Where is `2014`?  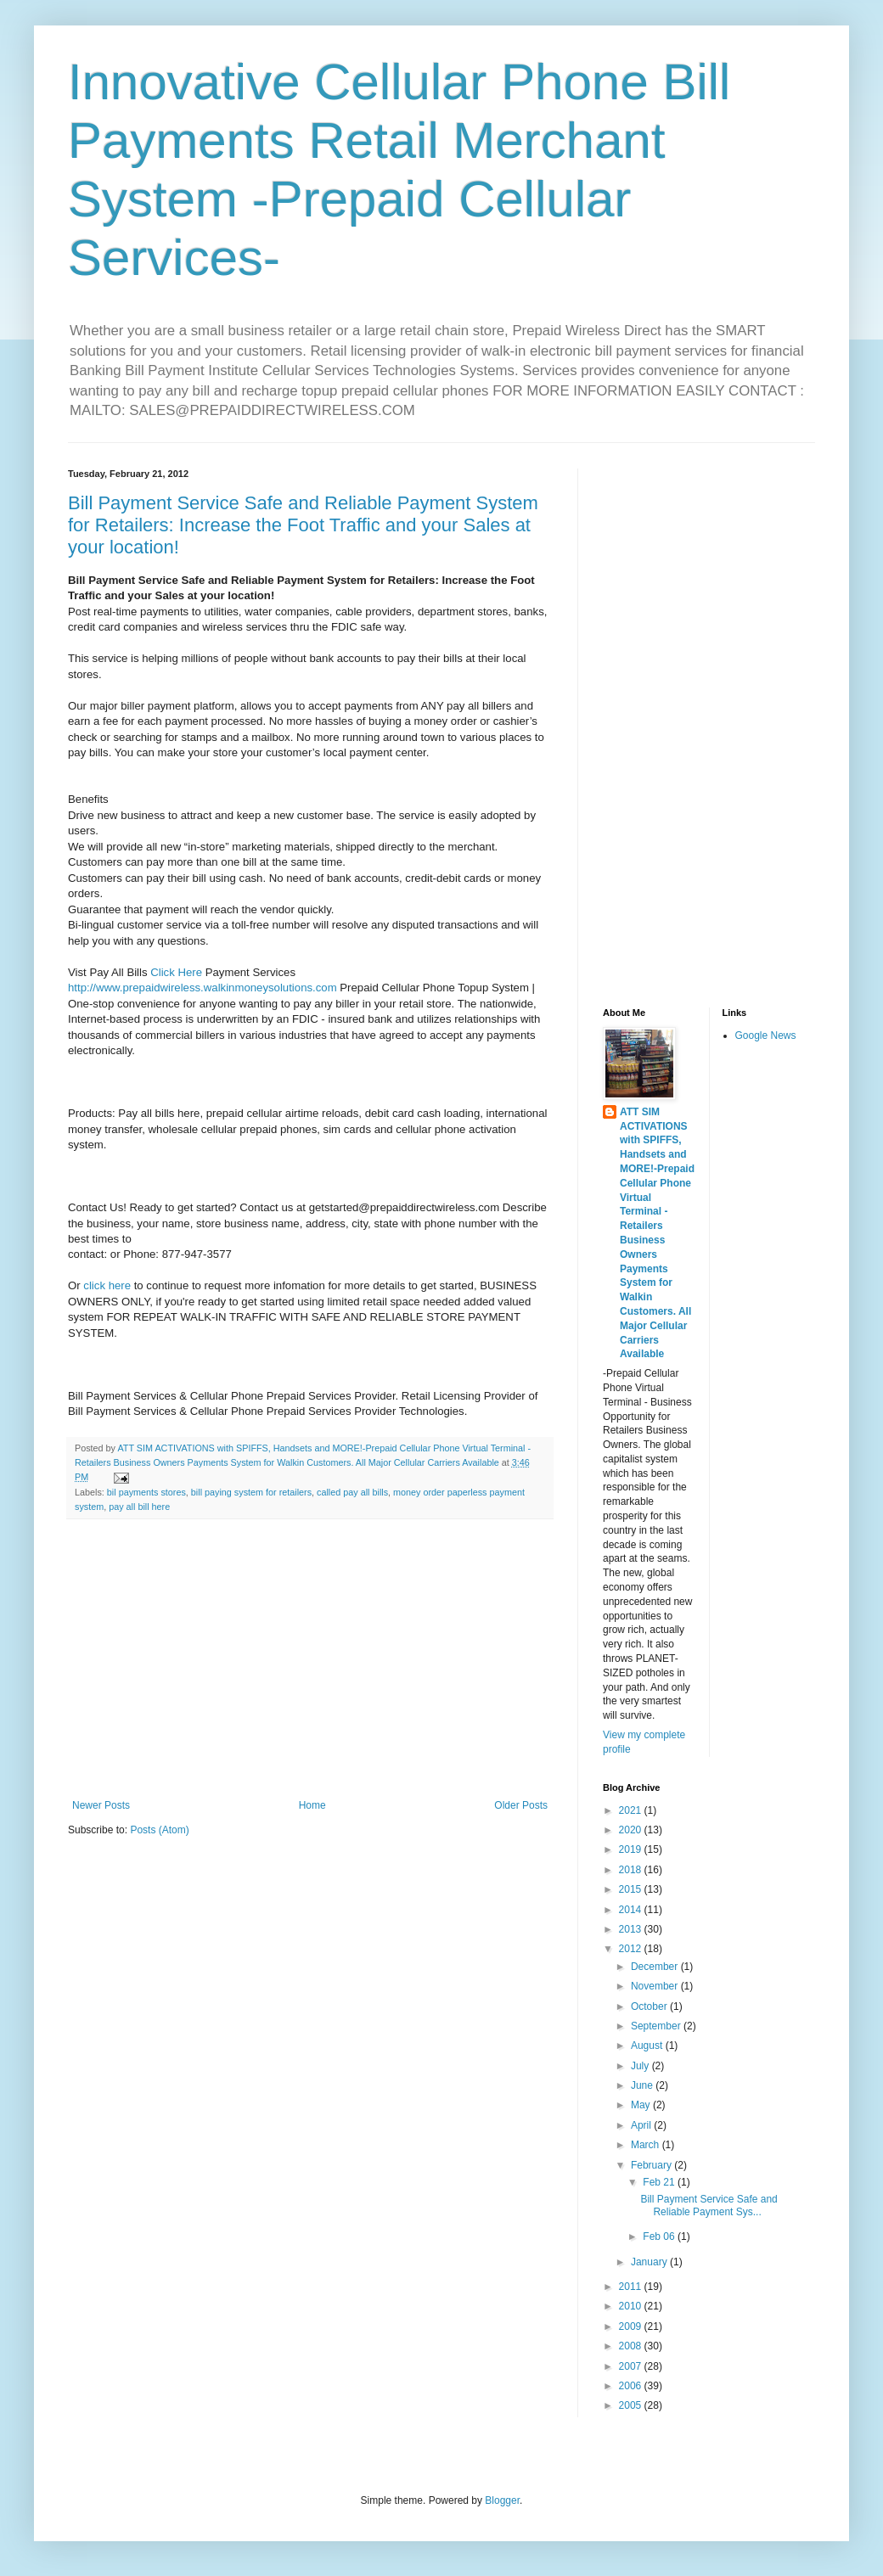 2014 is located at coordinates (631, 1910).